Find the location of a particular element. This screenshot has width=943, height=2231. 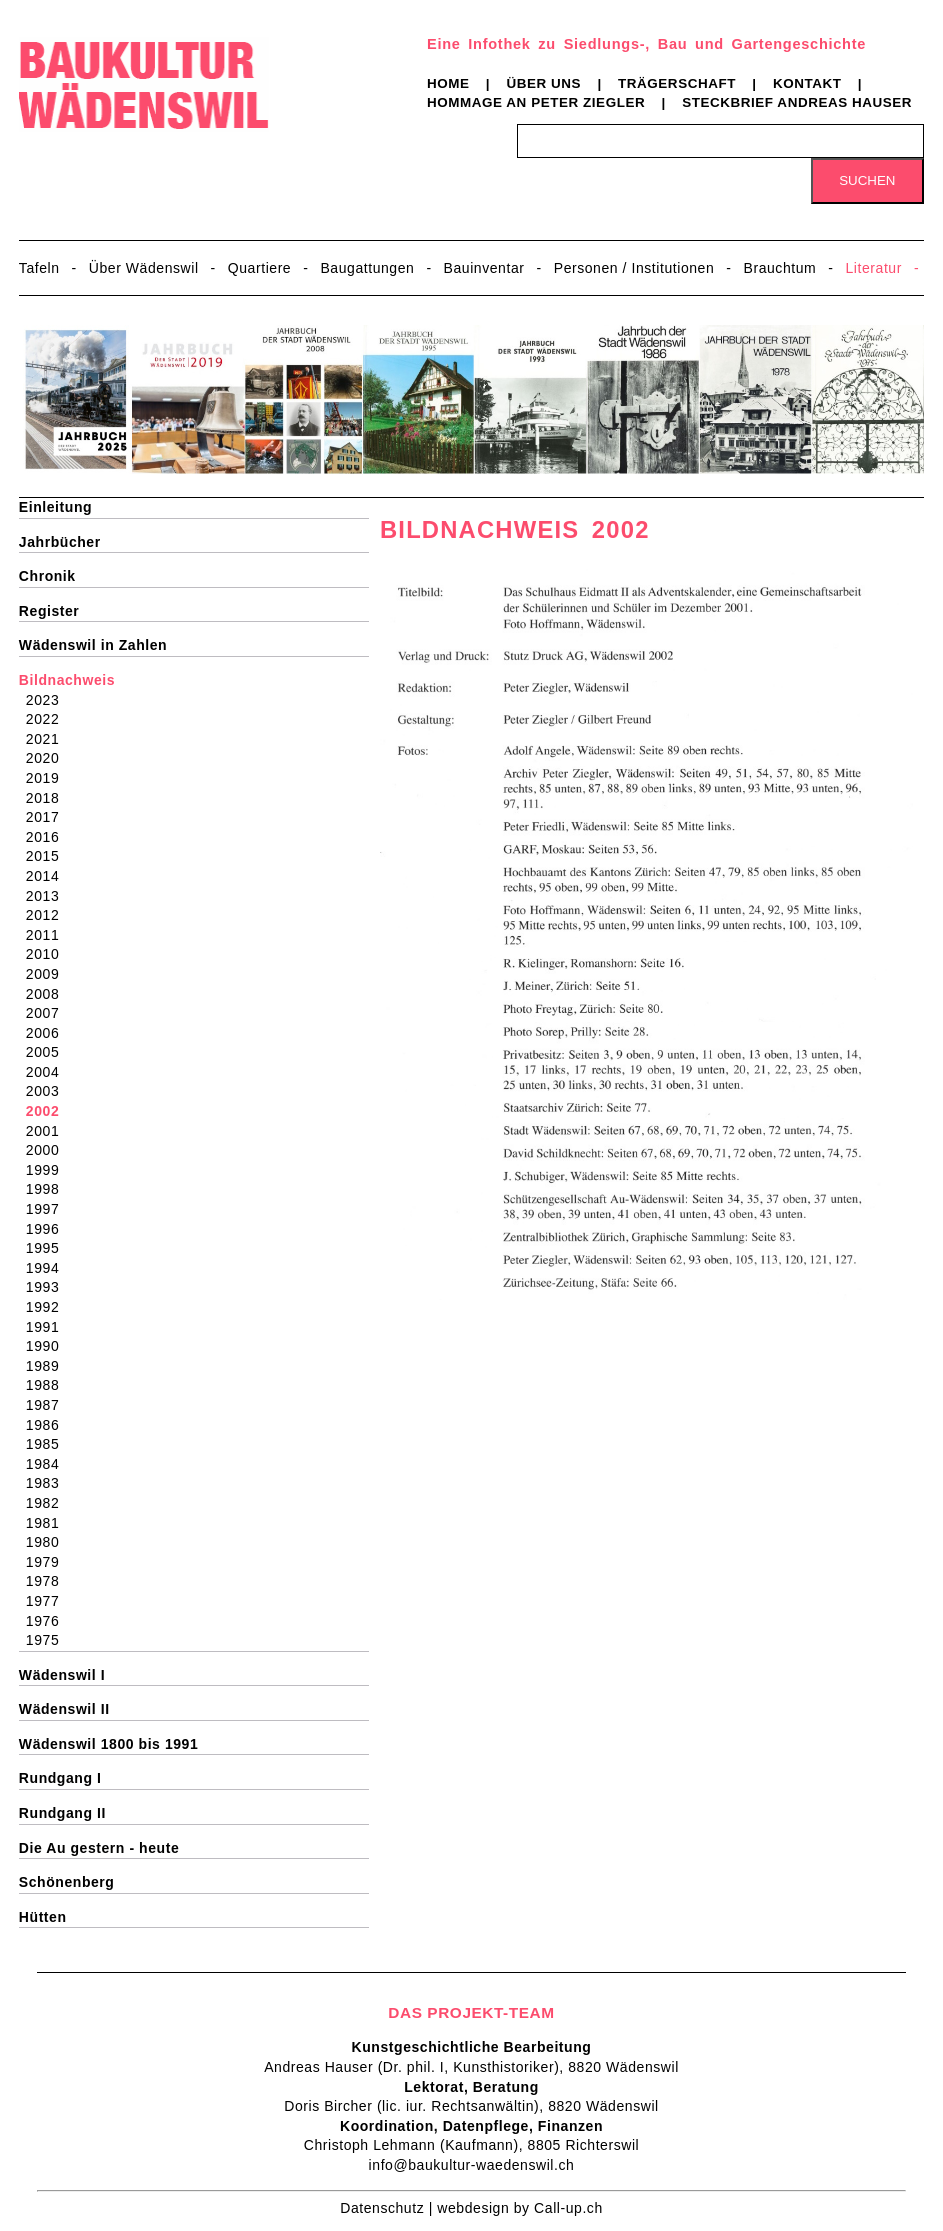

2016 is located at coordinates (49, 837).